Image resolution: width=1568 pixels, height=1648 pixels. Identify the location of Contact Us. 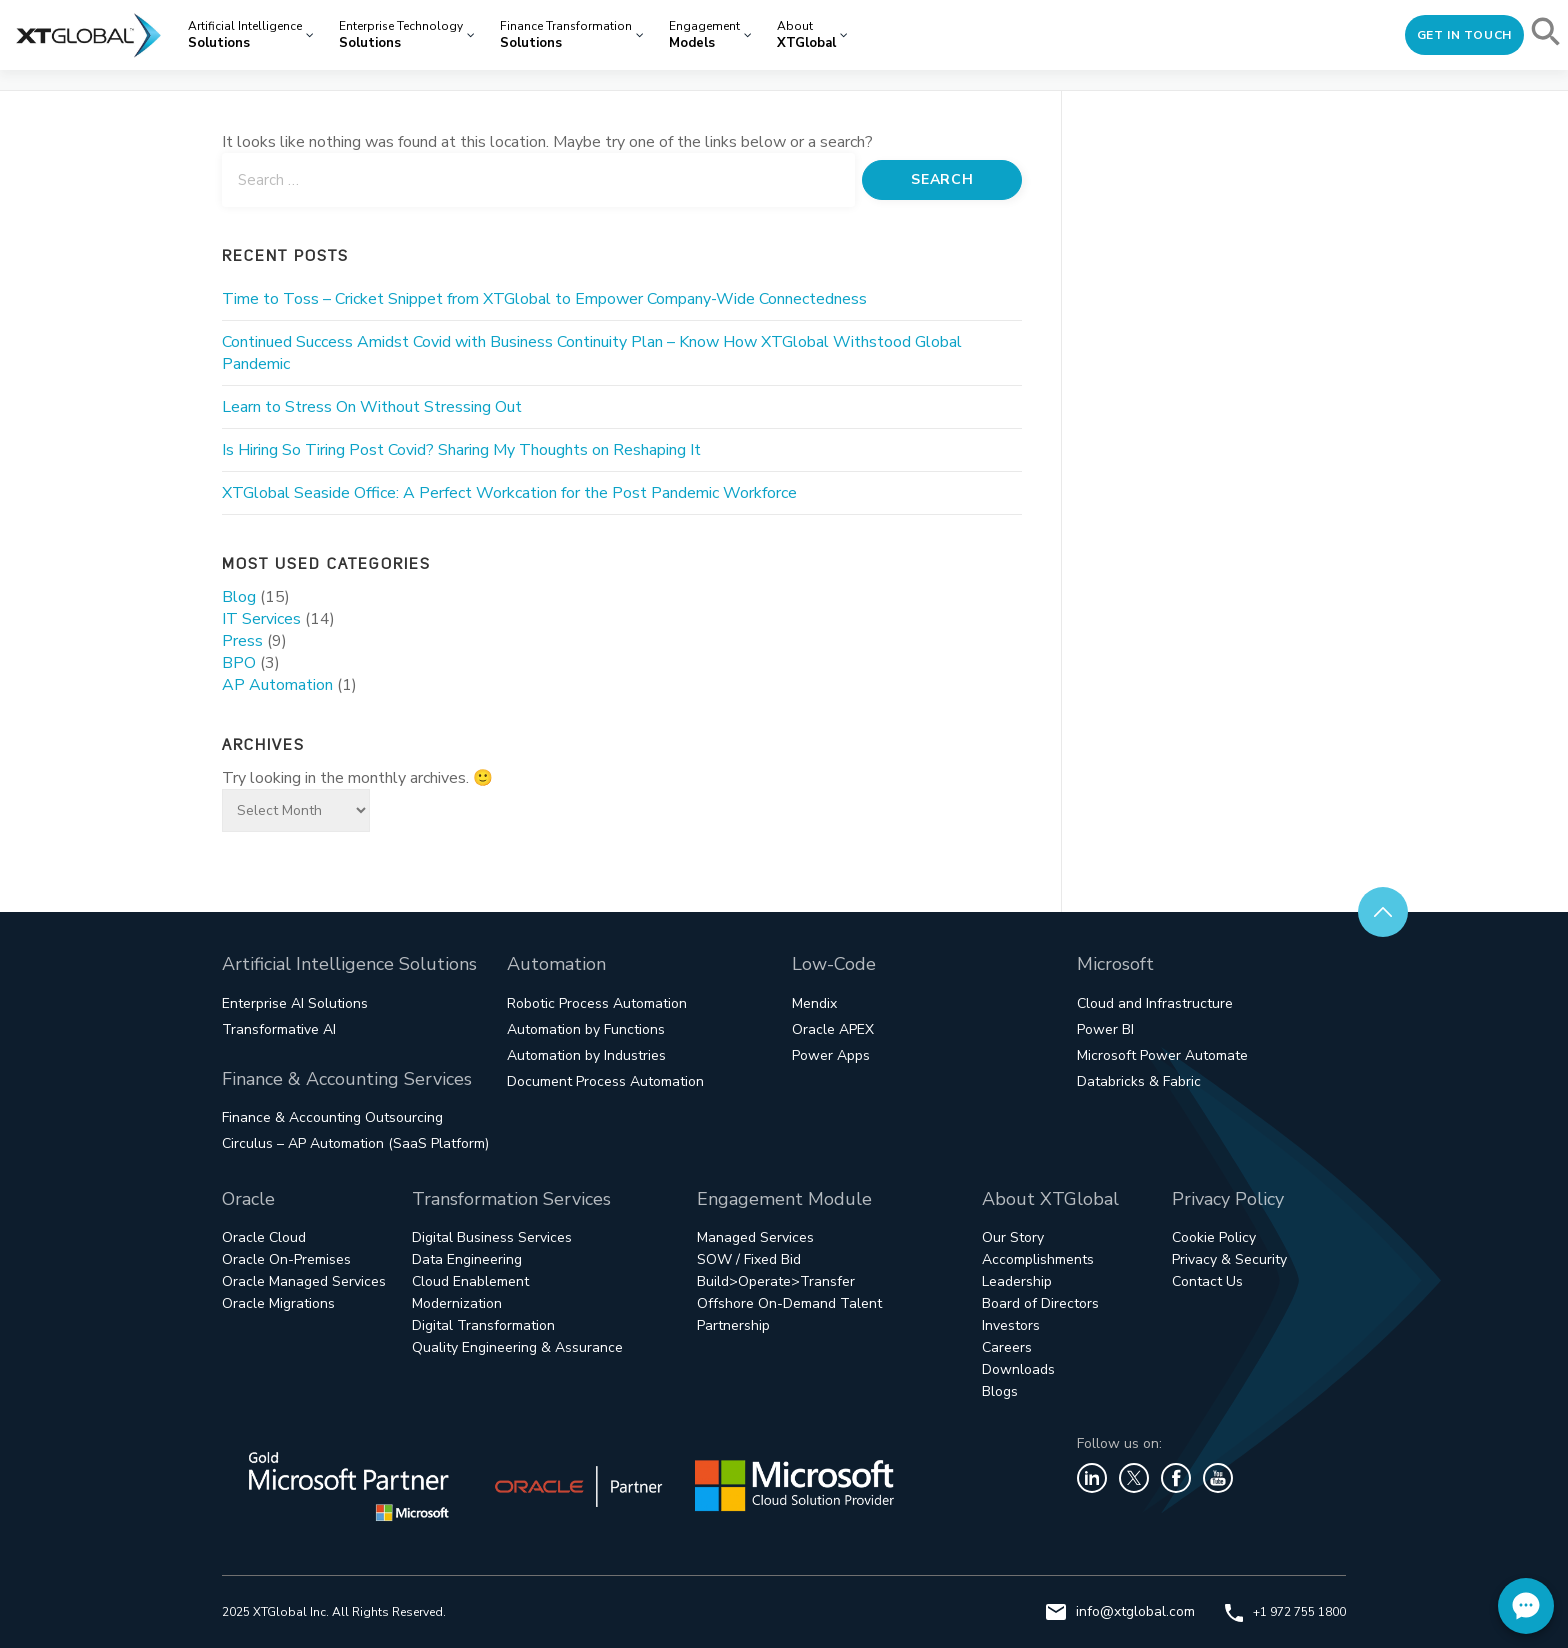
(1207, 1281).